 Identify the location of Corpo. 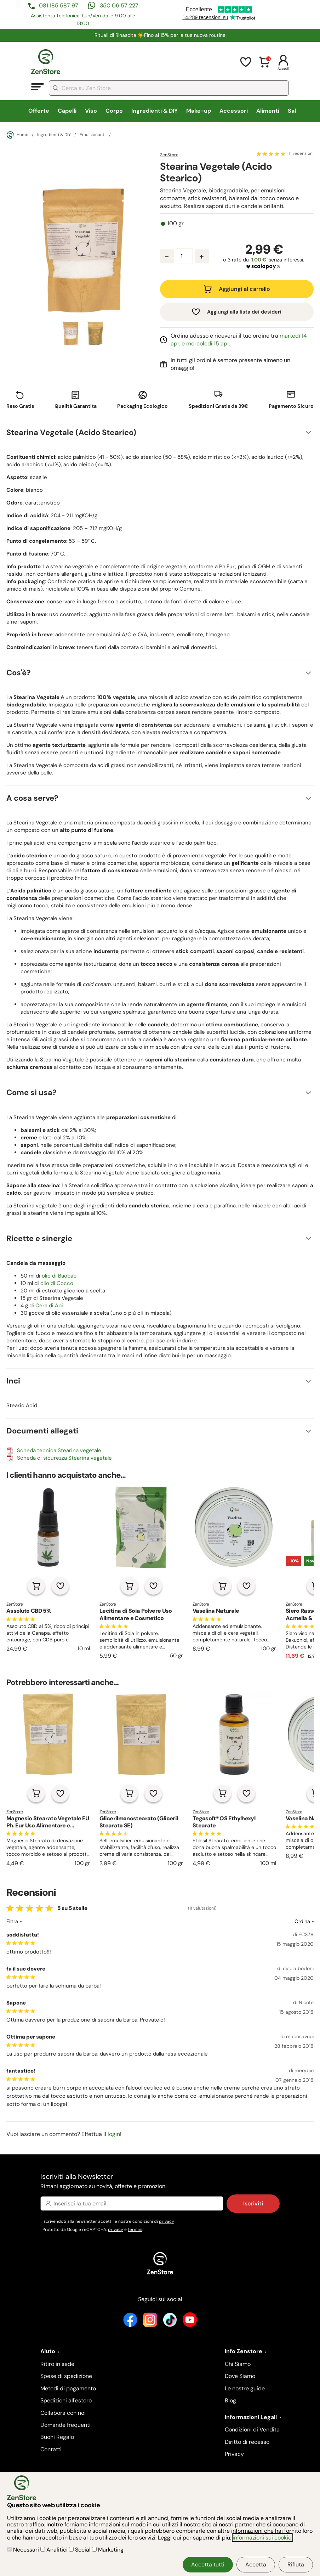
(114, 110).